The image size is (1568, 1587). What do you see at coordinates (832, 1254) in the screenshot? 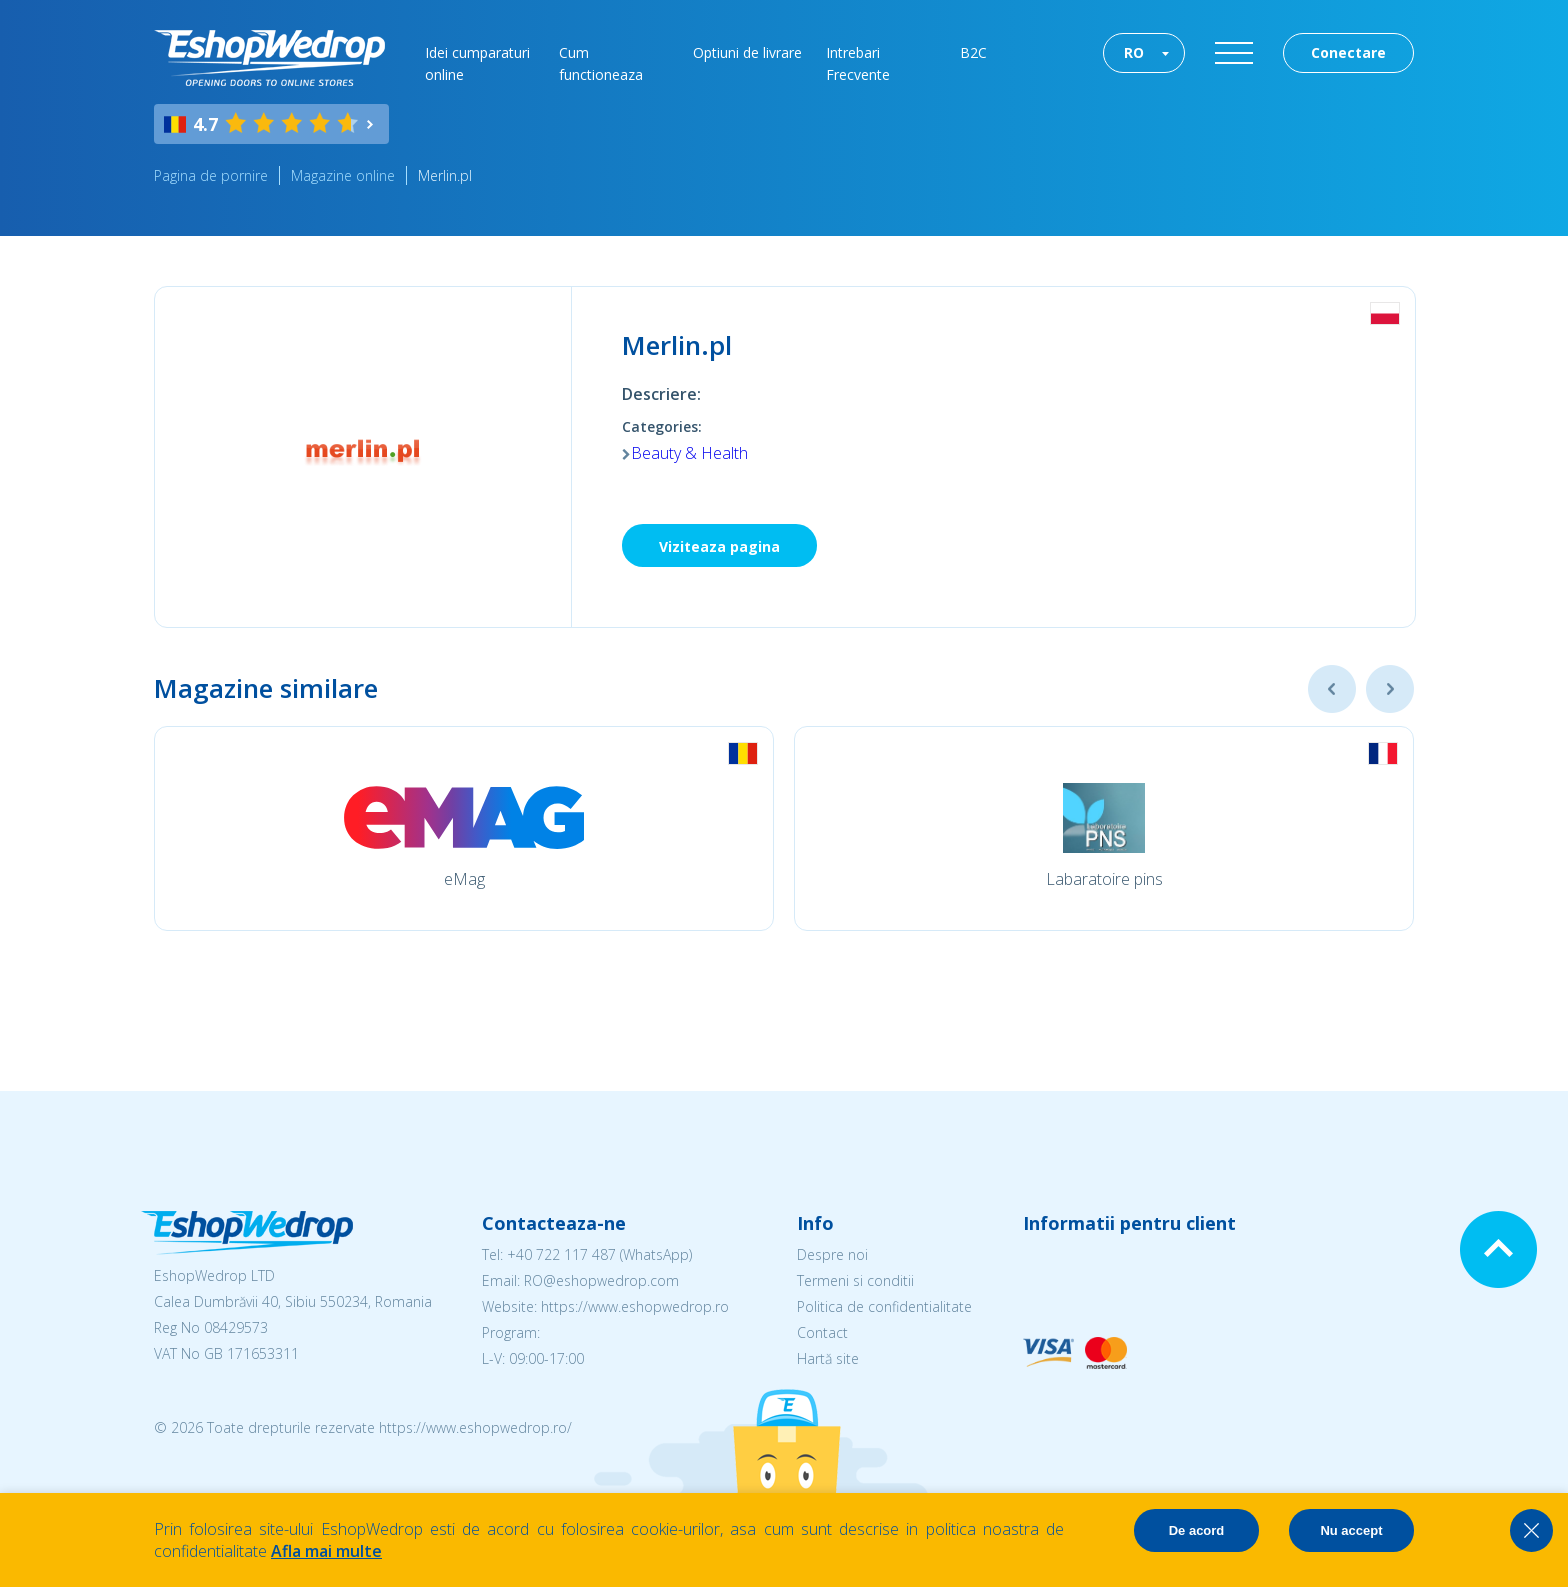
I see `Despre noi` at bounding box center [832, 1254].